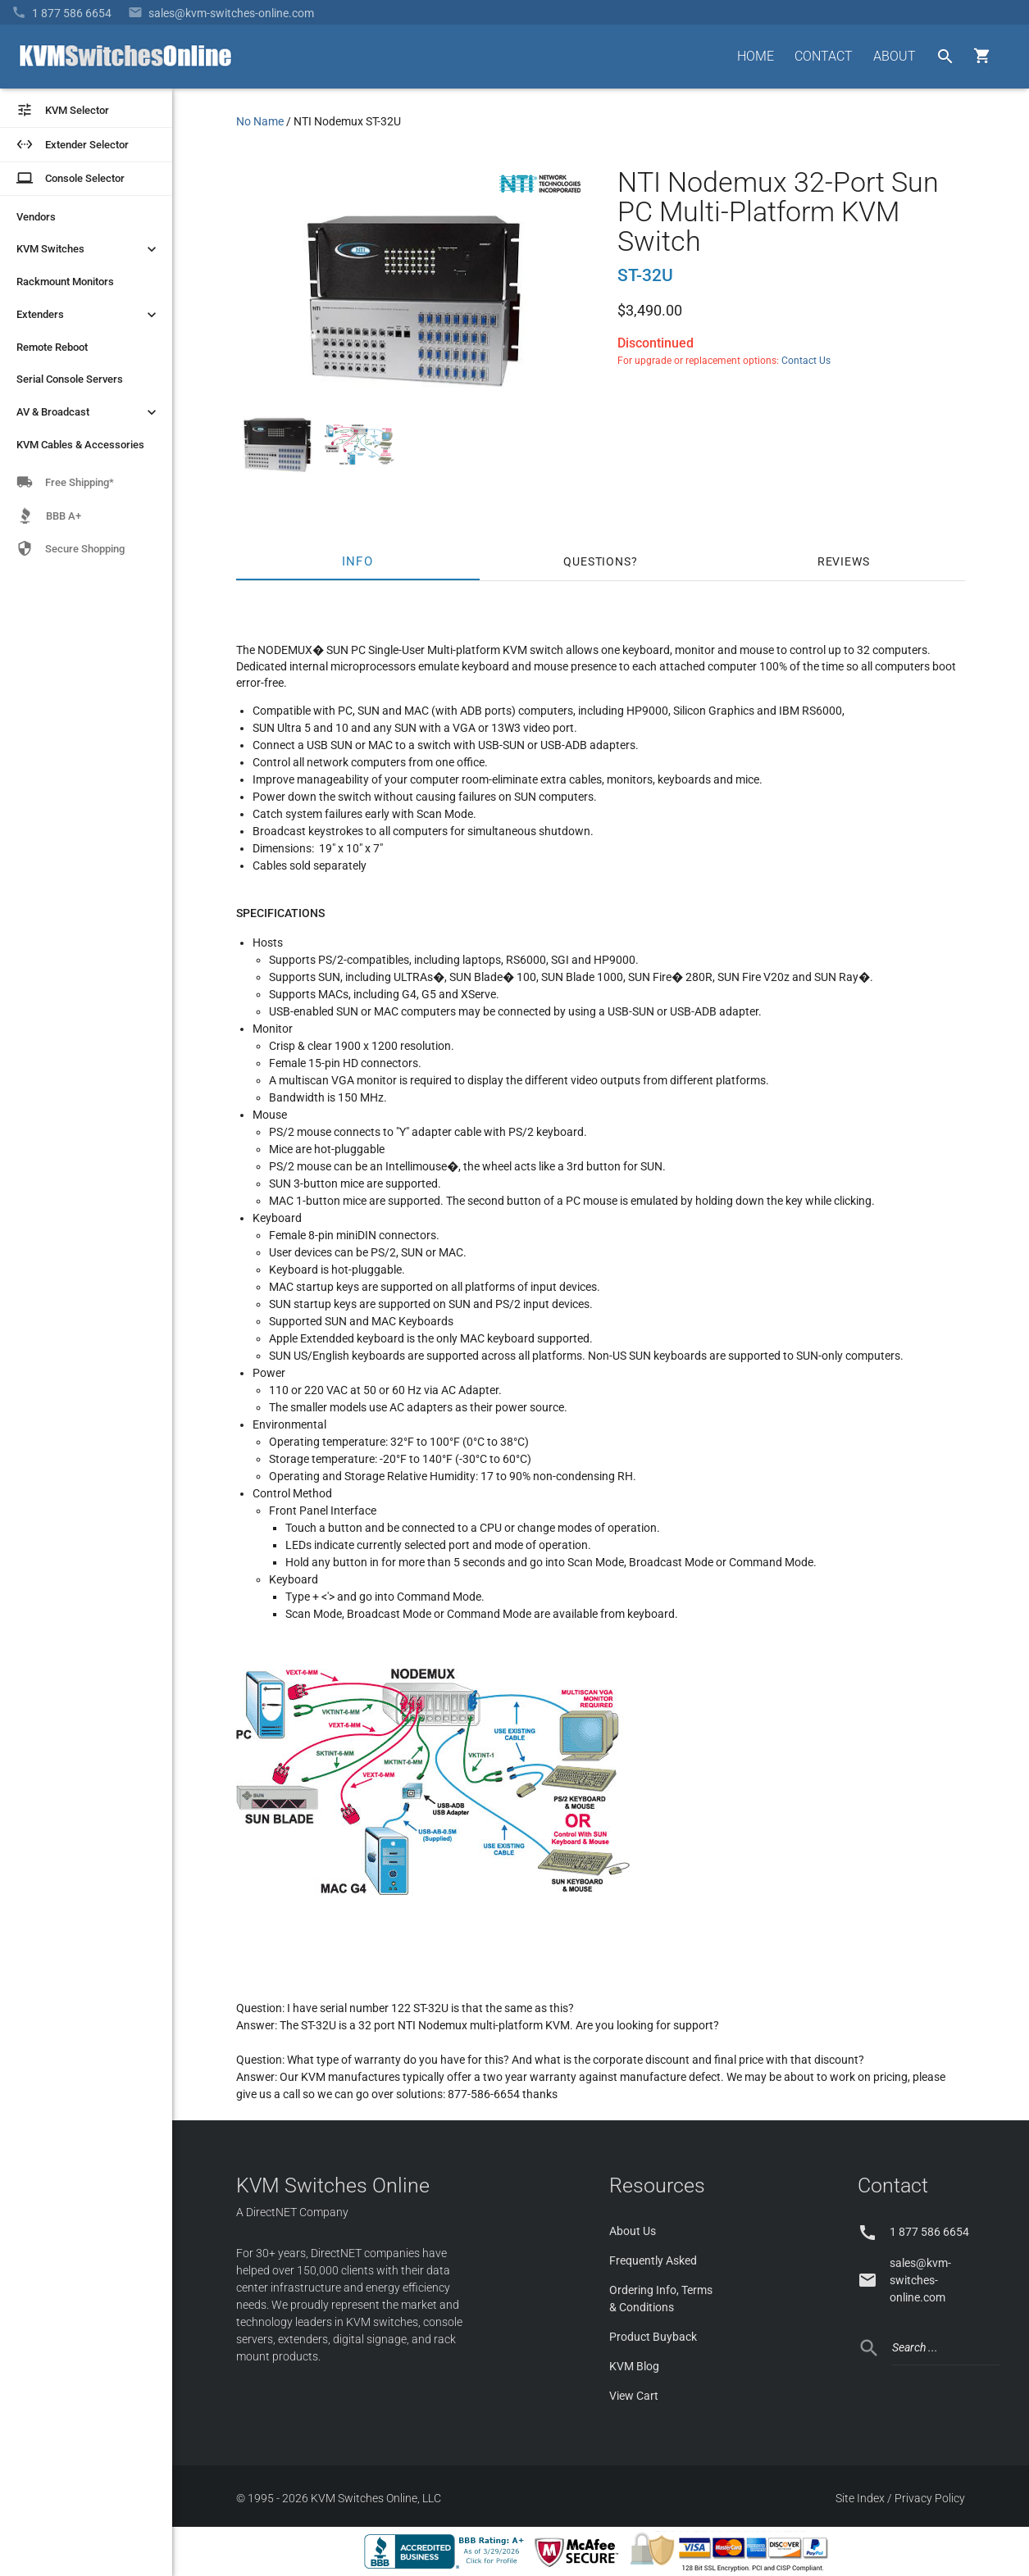  Describe the element at coordinates (80, 444) in the screenshot. I see `KVM Cables & Accessories` at that location.